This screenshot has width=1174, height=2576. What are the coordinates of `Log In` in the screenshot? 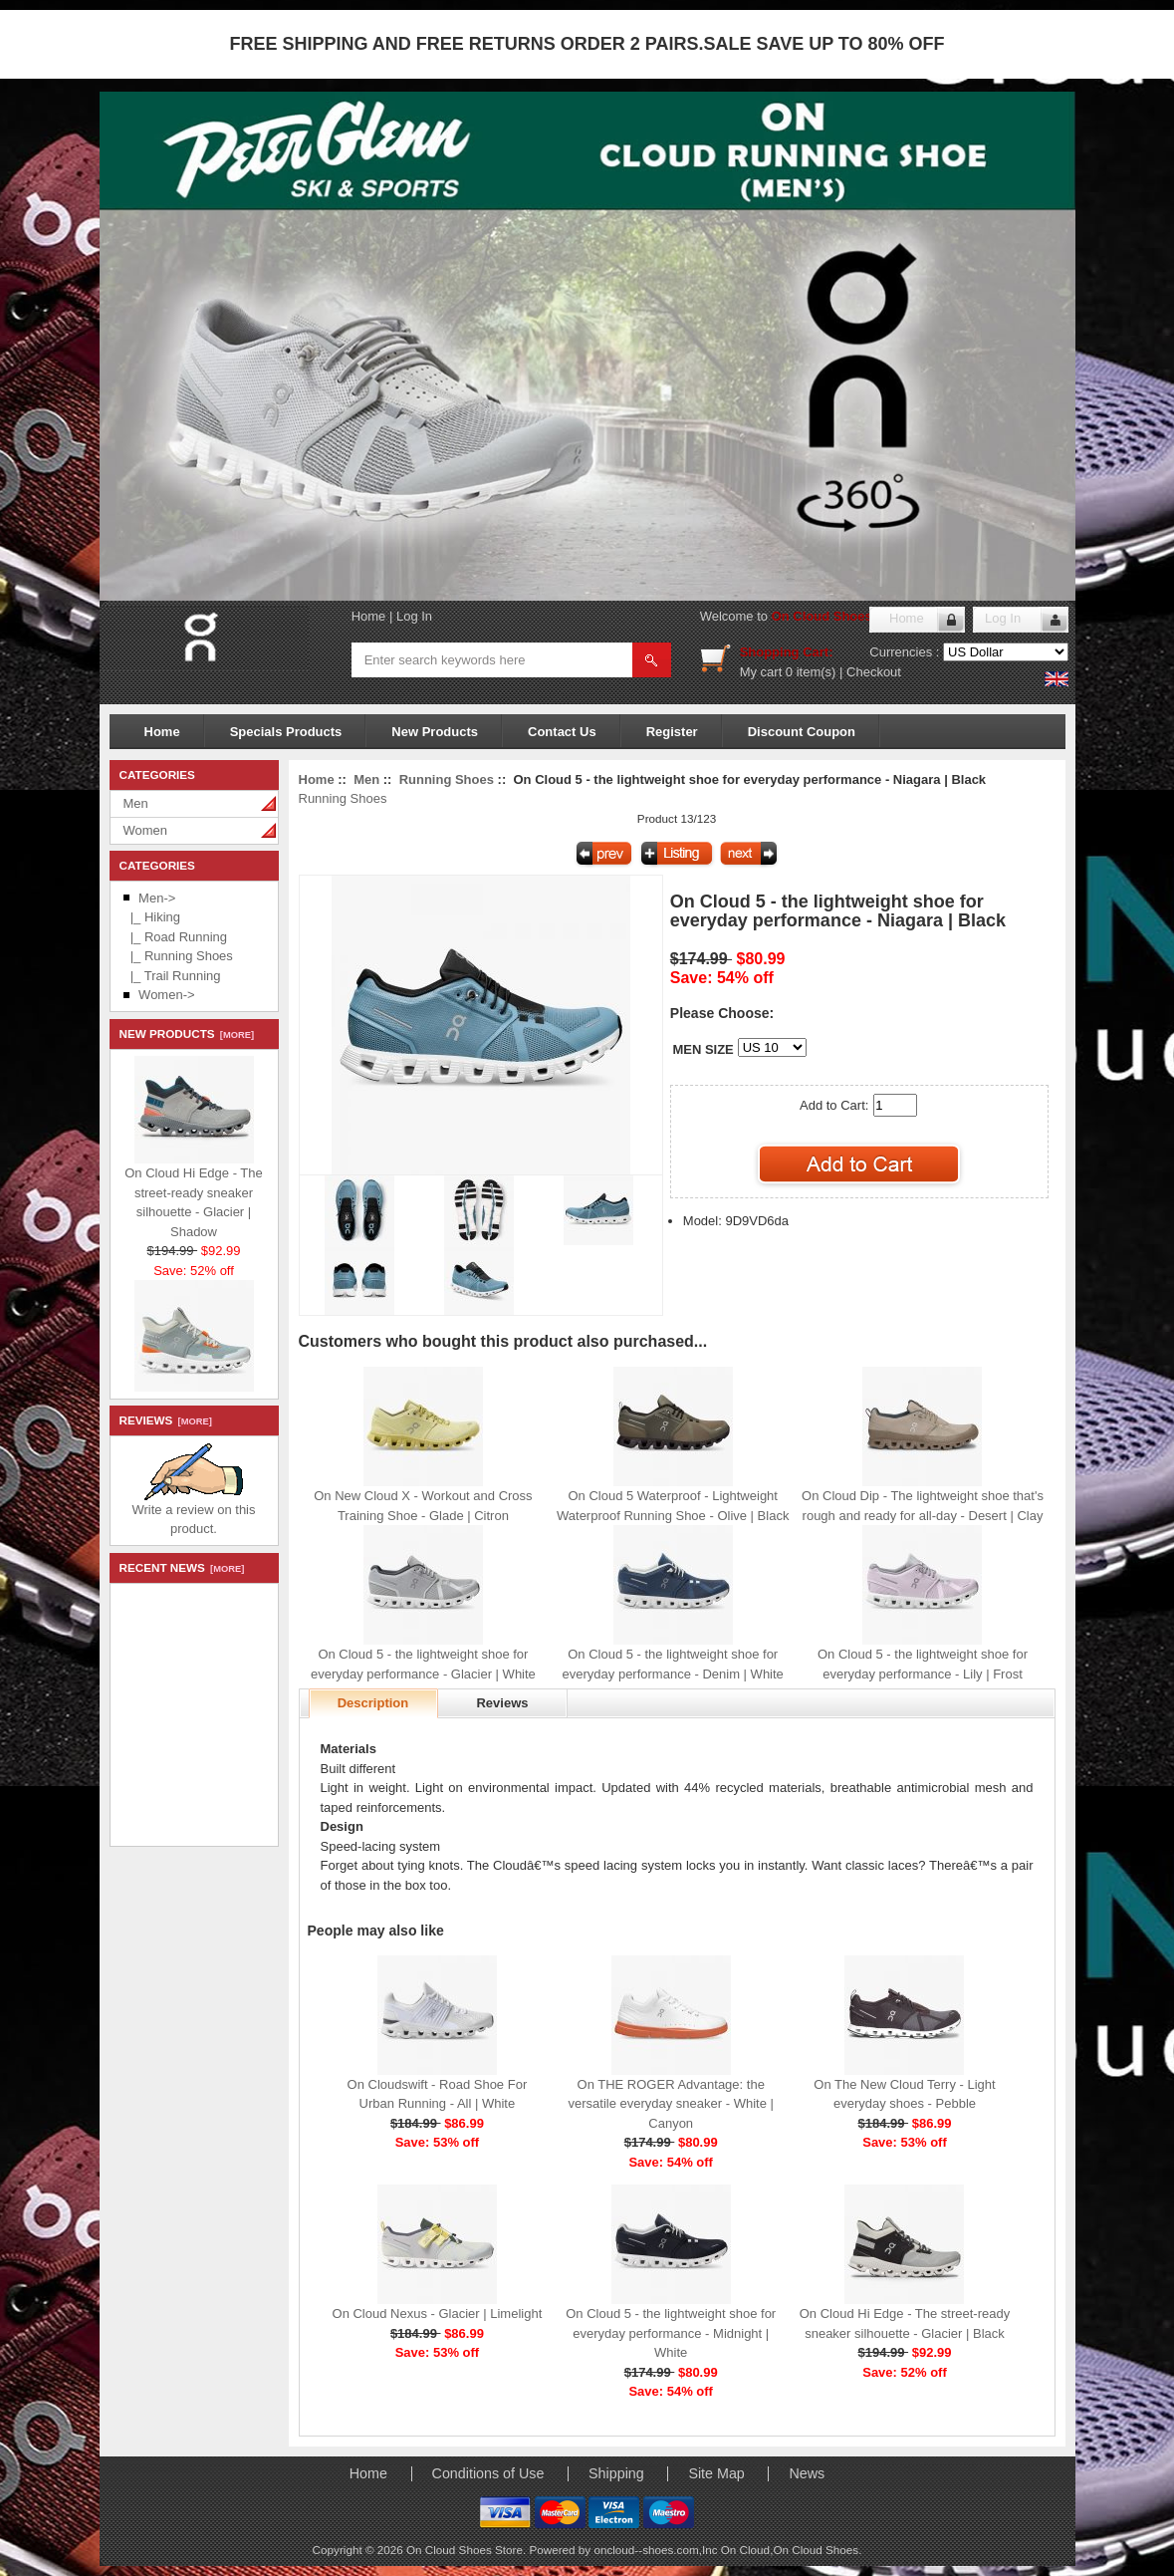 It's located at (414, 616).